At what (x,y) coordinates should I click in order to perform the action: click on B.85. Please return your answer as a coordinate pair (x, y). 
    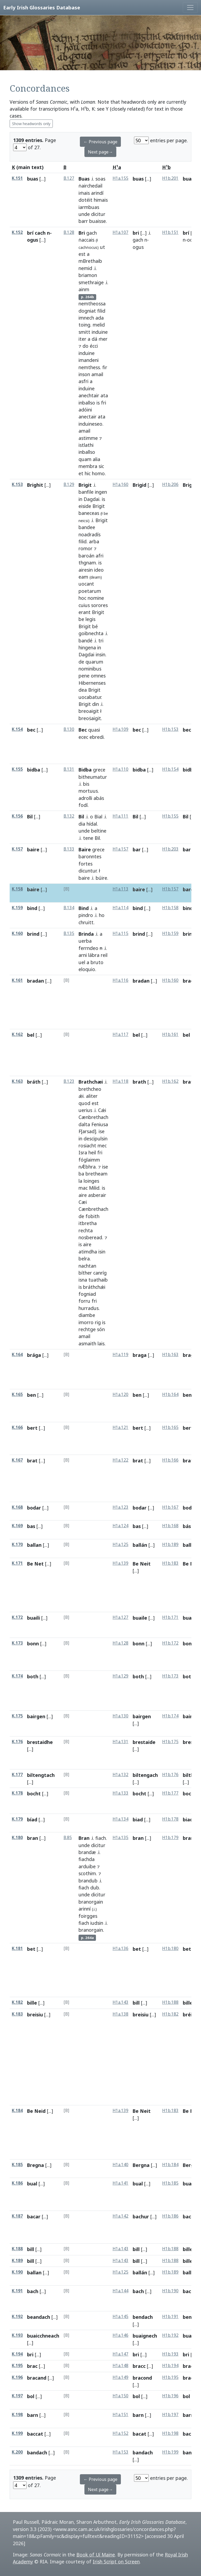
    Looking at the image, I should click on (68, 1837).